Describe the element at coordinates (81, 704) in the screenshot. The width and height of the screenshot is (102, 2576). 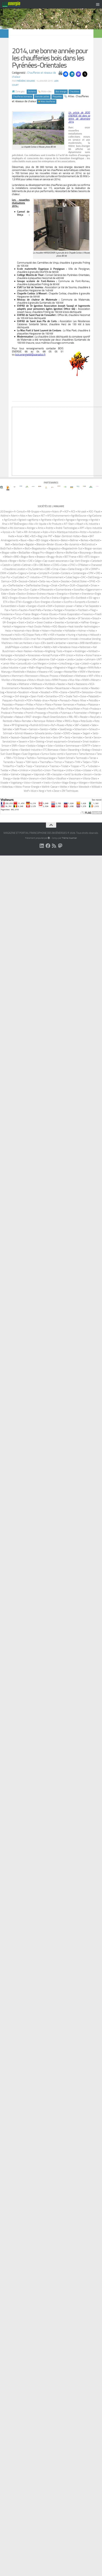
I see `Piveteau` at that location.